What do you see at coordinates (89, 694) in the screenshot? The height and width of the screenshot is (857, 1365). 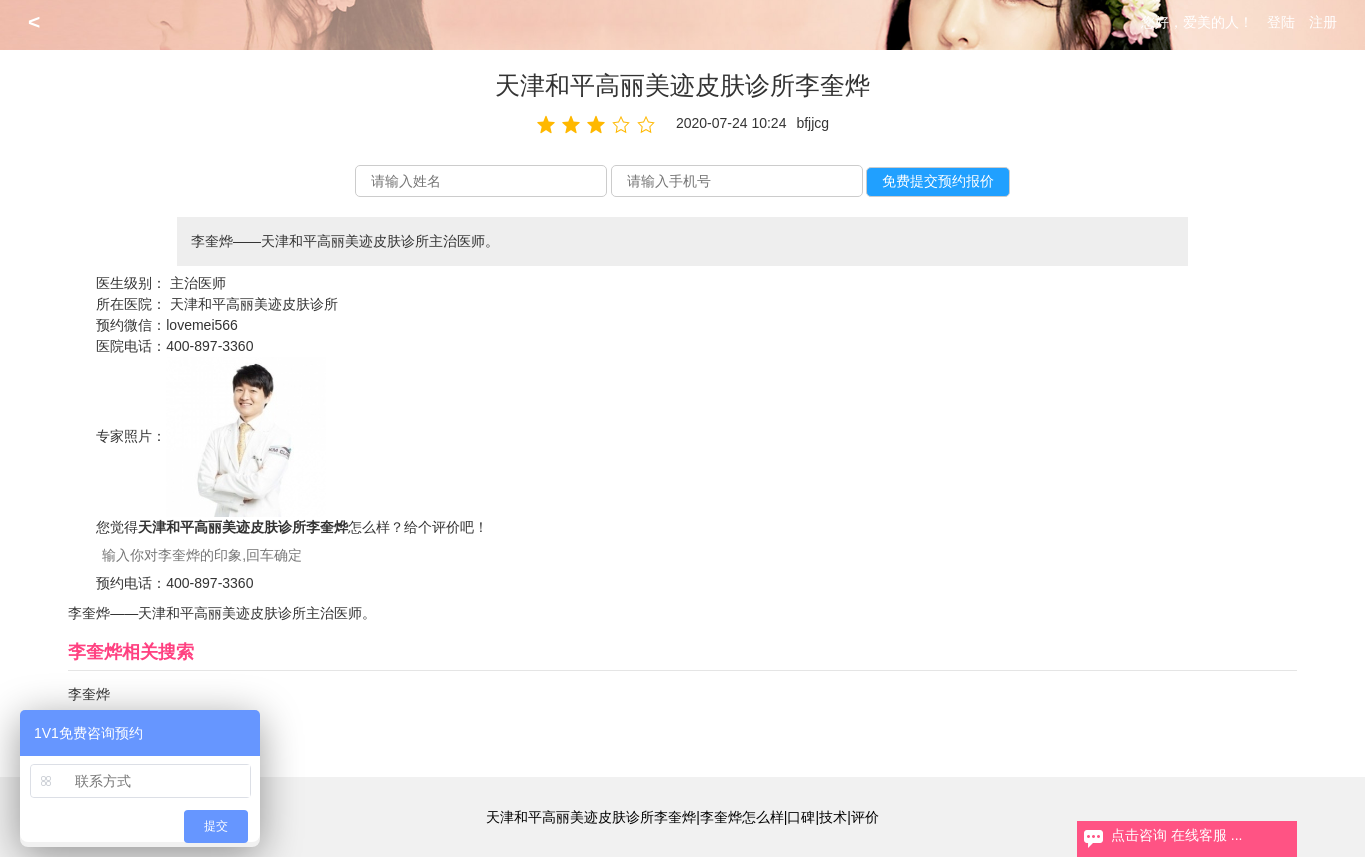 I see `李奎烨` at bounding box center [89, 694].